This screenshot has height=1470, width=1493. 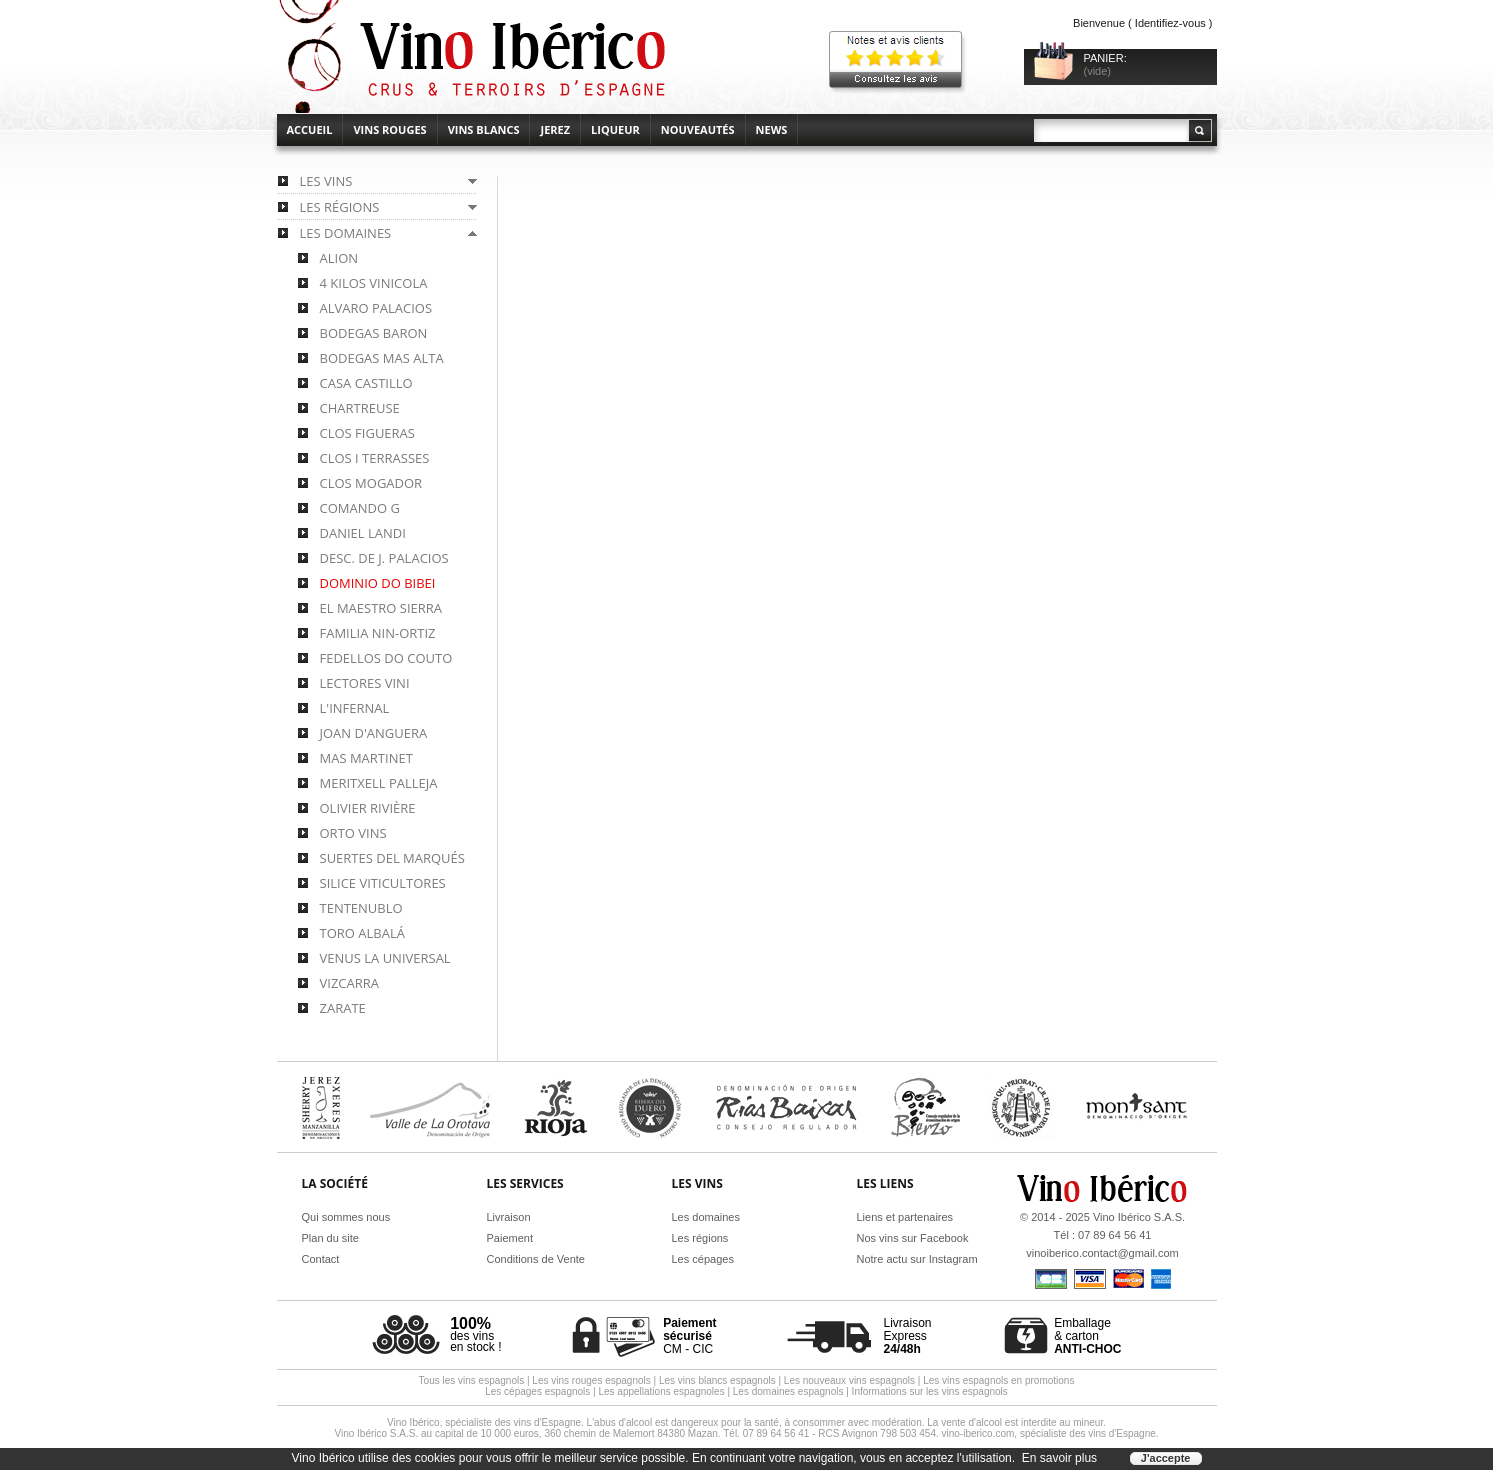 What do you see at coordinates (379, 783) in the screenshot?
I see `Meritxell Palleja` at bounding box center [379, 783].